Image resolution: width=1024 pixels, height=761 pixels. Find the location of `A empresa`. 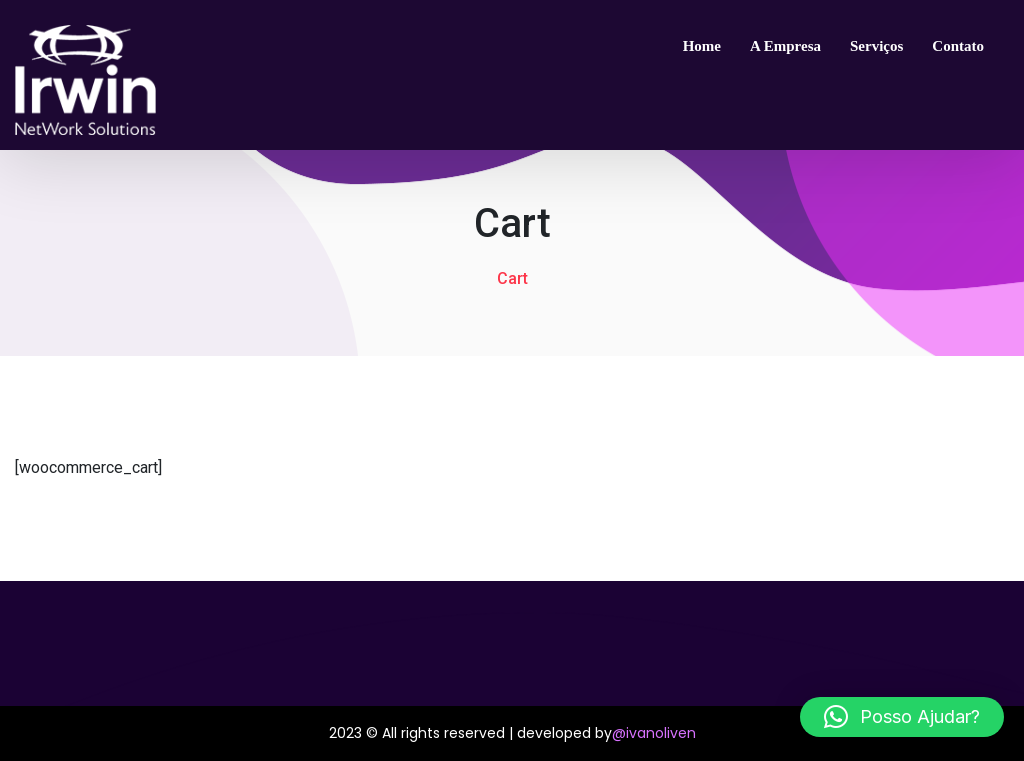

A empresa is located at coordinates (785, 46).